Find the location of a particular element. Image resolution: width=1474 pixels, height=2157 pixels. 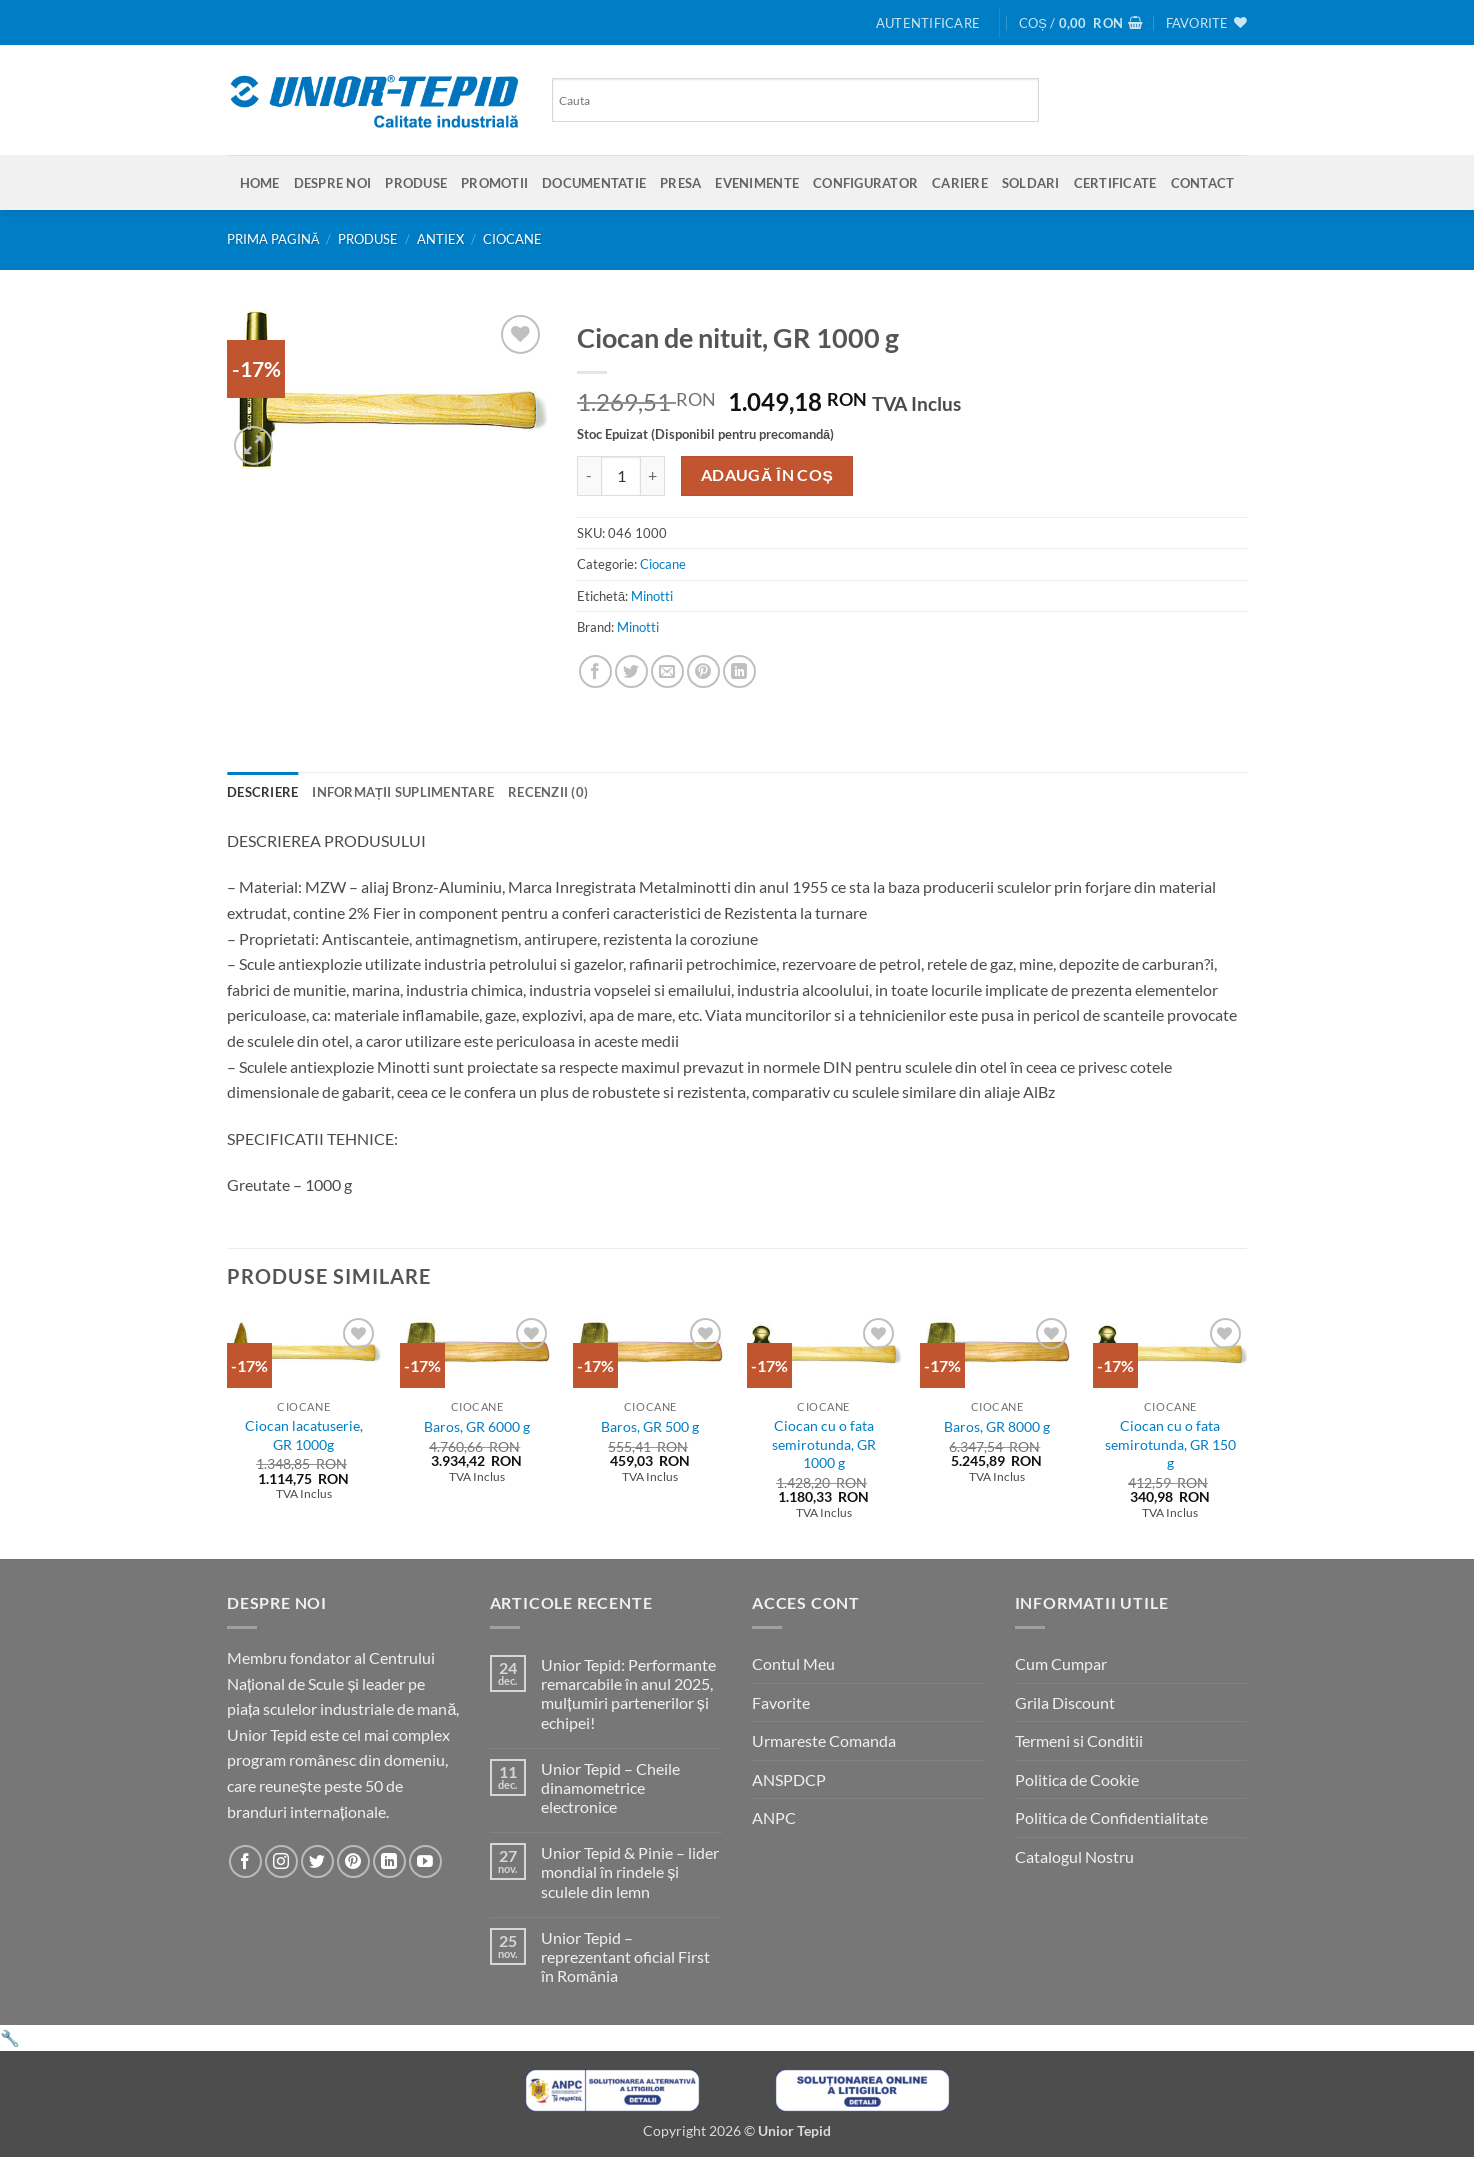

Termeni si Conditii is located at coordinates (1079, 1740).